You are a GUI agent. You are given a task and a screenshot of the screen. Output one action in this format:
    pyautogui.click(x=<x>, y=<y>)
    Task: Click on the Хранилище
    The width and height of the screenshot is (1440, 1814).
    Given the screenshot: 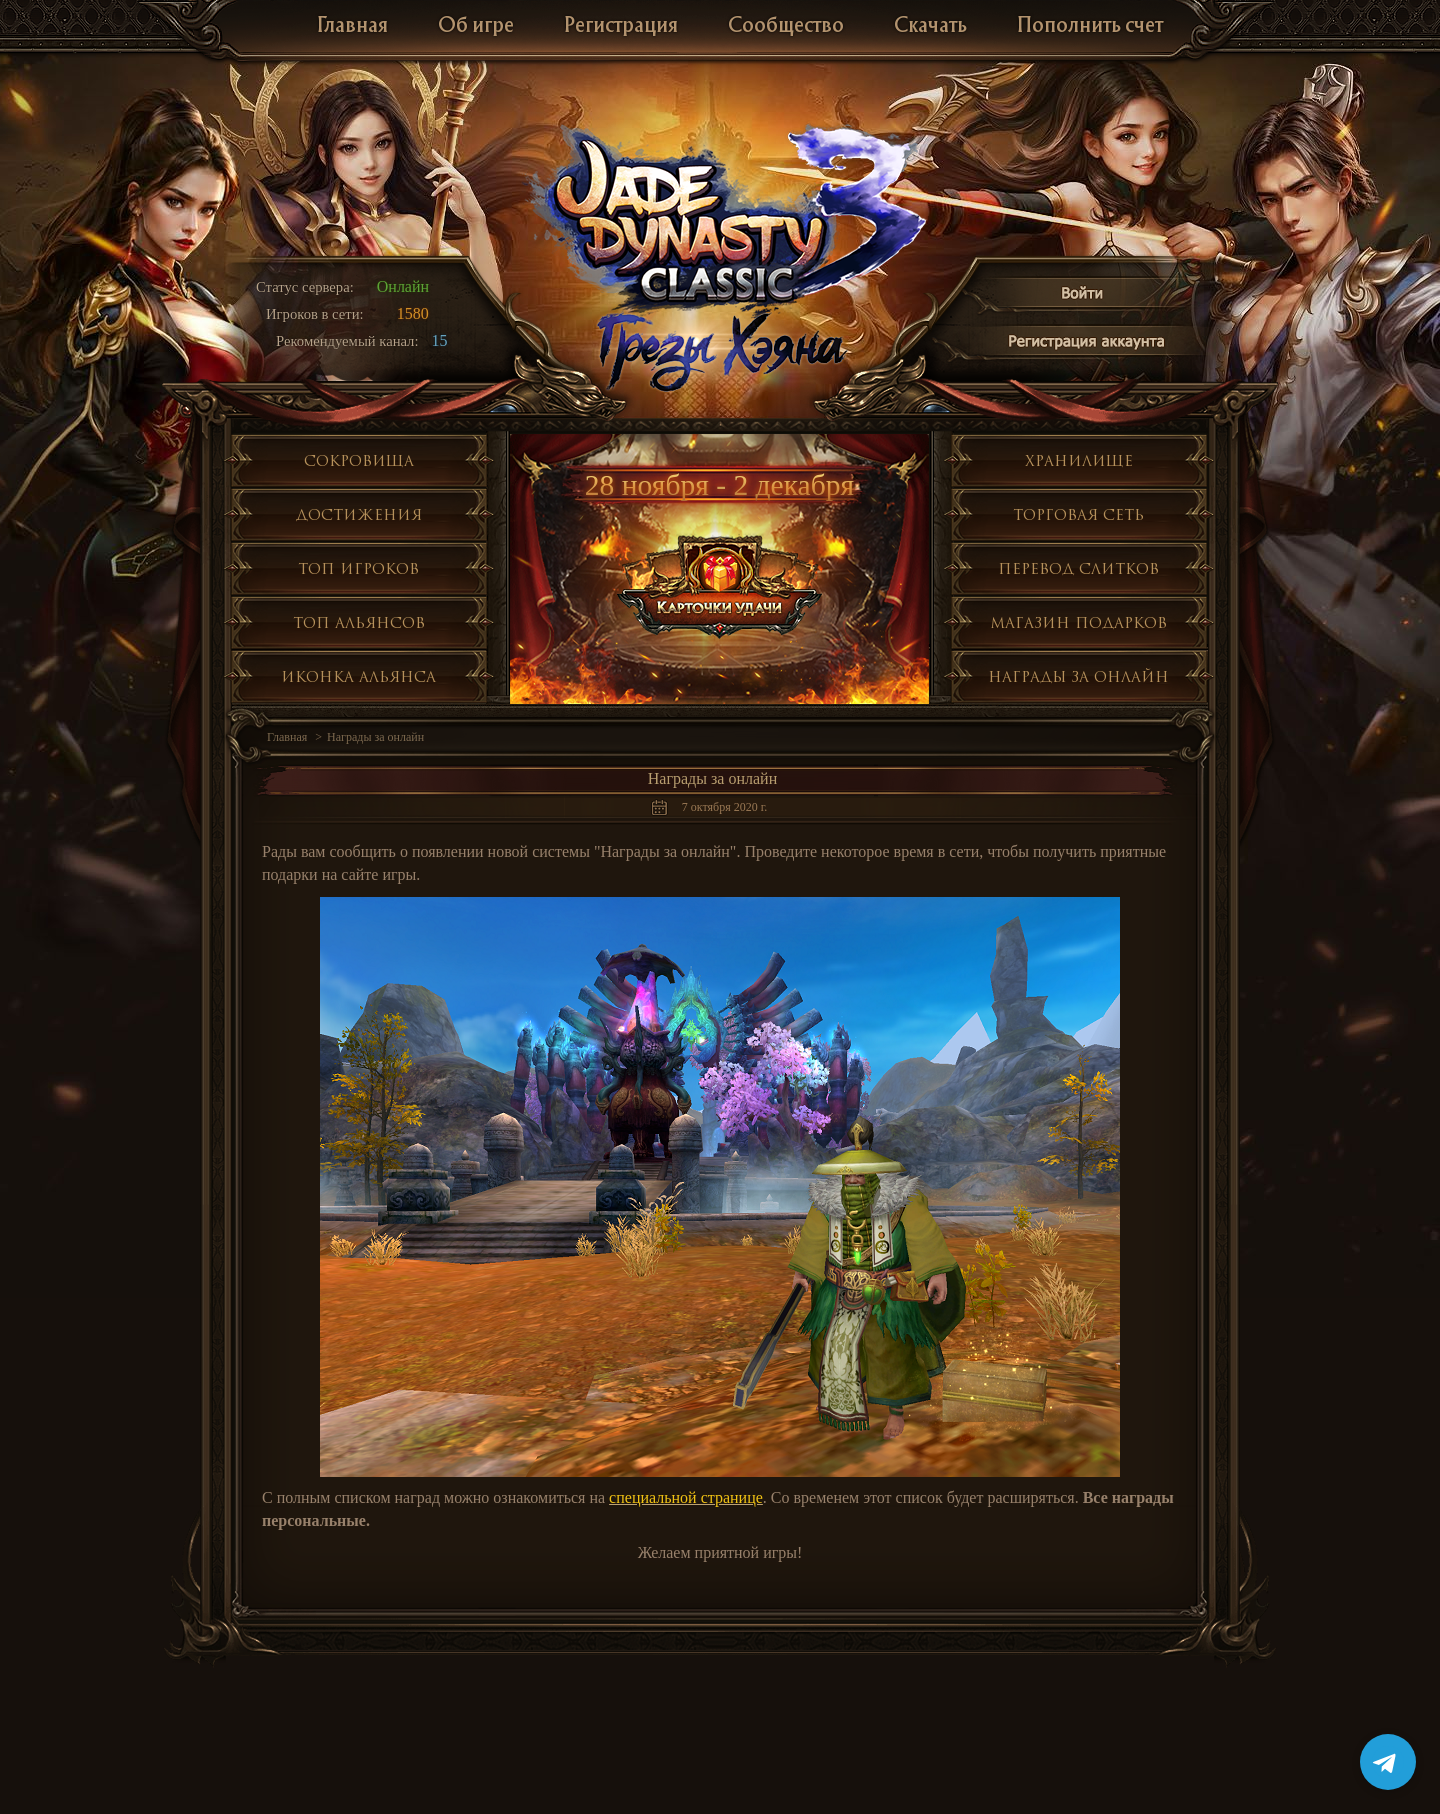 What is the action you would take?
    pyautogui.click(x=1079, y=460)
    